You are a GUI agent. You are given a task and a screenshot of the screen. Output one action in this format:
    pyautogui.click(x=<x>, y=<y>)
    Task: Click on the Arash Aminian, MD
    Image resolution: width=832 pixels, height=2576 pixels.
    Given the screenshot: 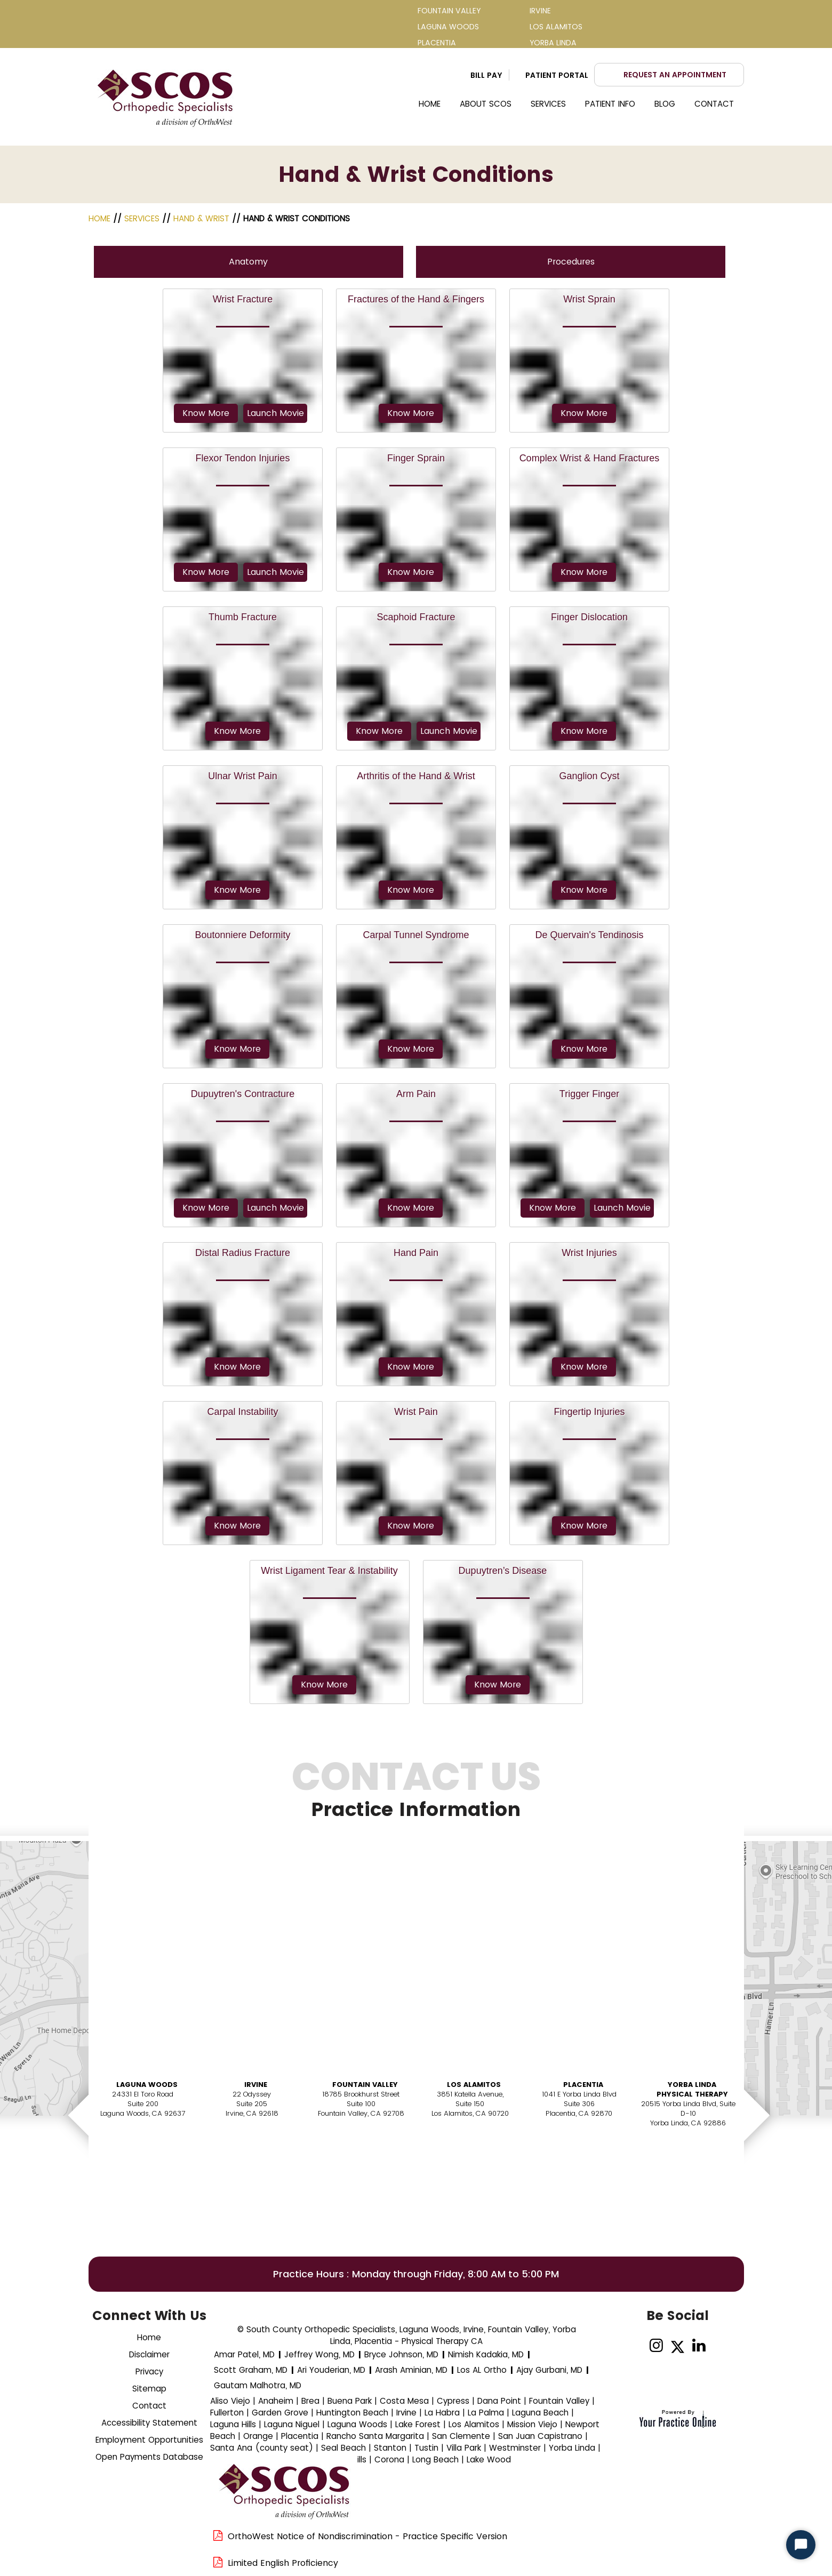 What is the action you would take?
    pyautogui.click(x=411, y=2369)
    